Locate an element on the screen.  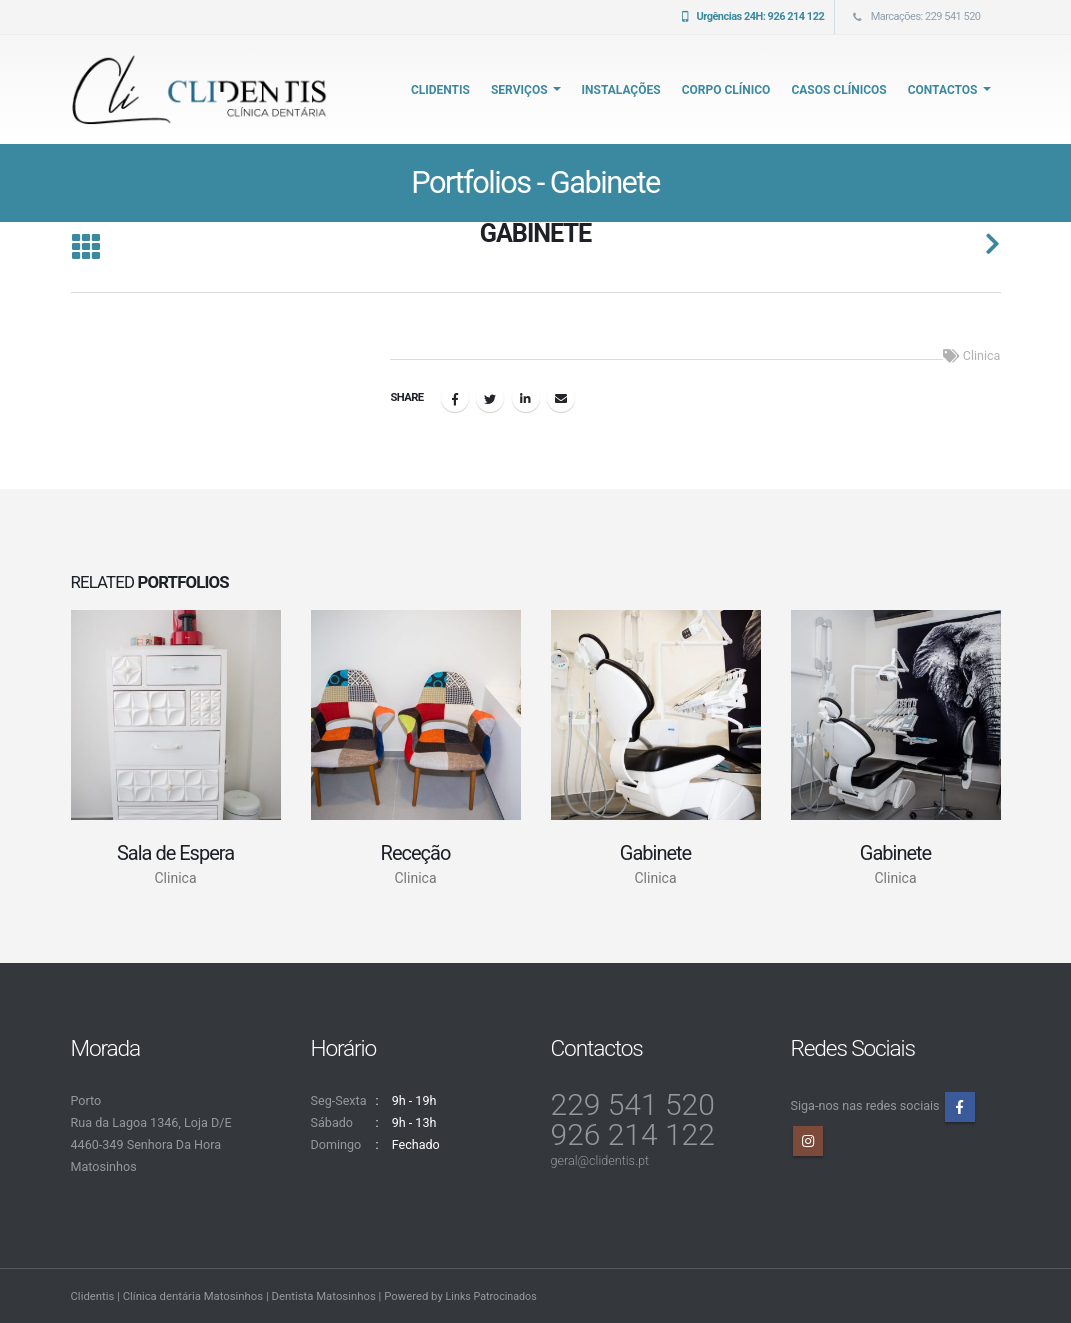
Serviços is located at coordinates (519, 90).